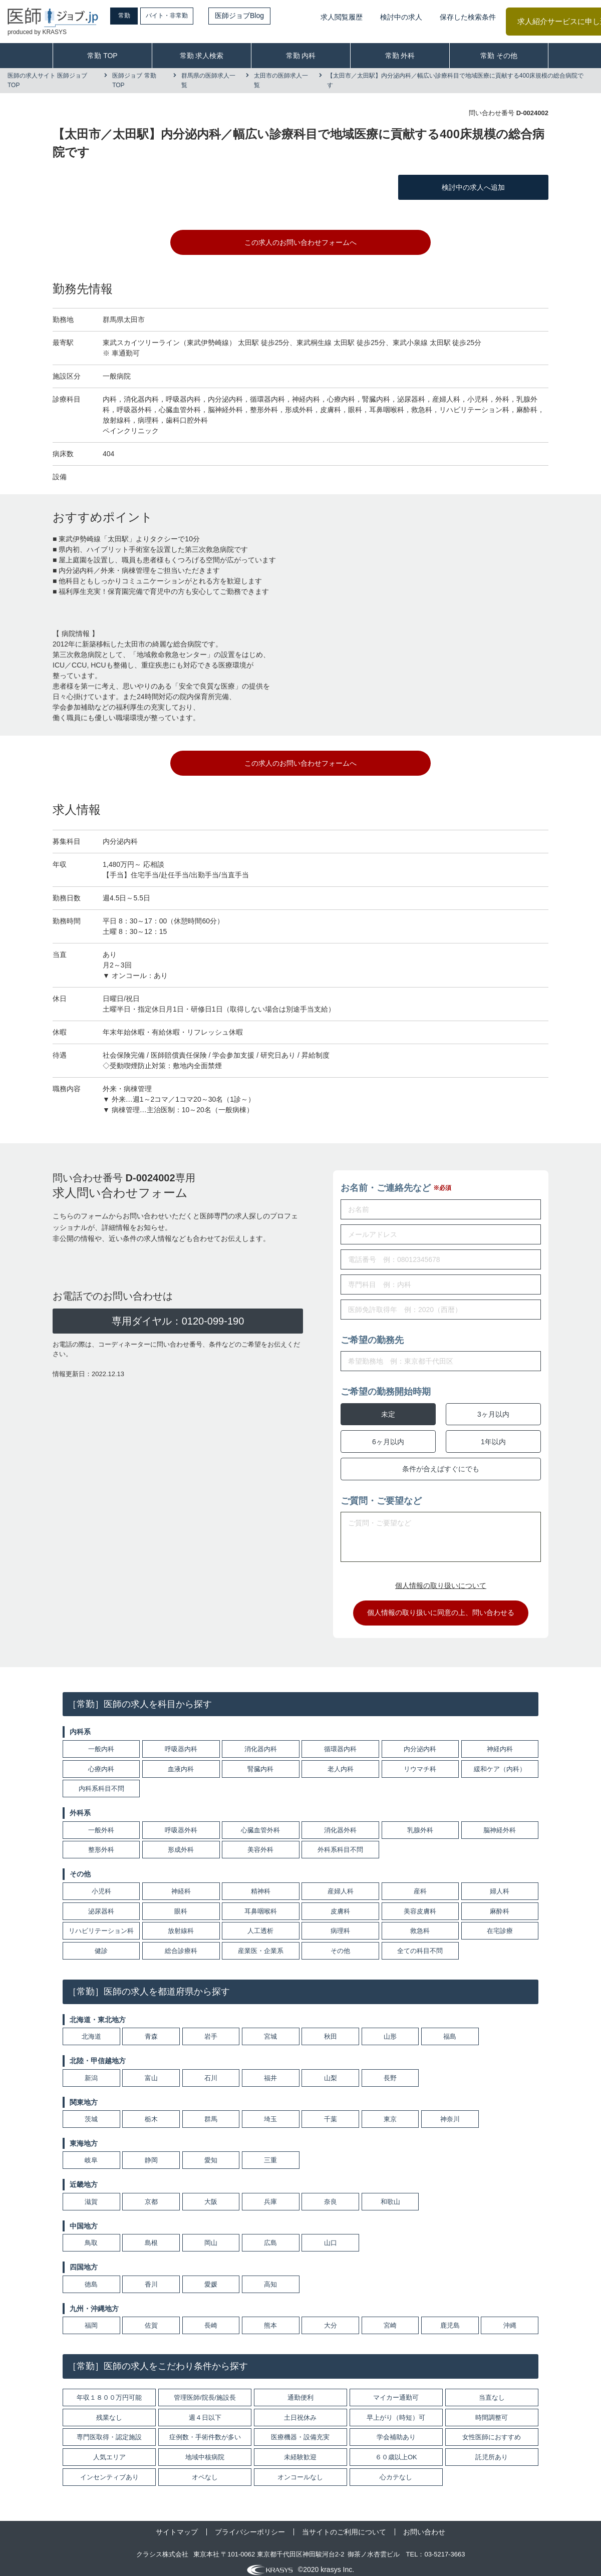 This screenshot has width=601, height=2576. What do you see at coordinates (300, 242) in the screenshot?
I see `この求人のお問い合わせフォームへ` at bounding box center [300, 242].